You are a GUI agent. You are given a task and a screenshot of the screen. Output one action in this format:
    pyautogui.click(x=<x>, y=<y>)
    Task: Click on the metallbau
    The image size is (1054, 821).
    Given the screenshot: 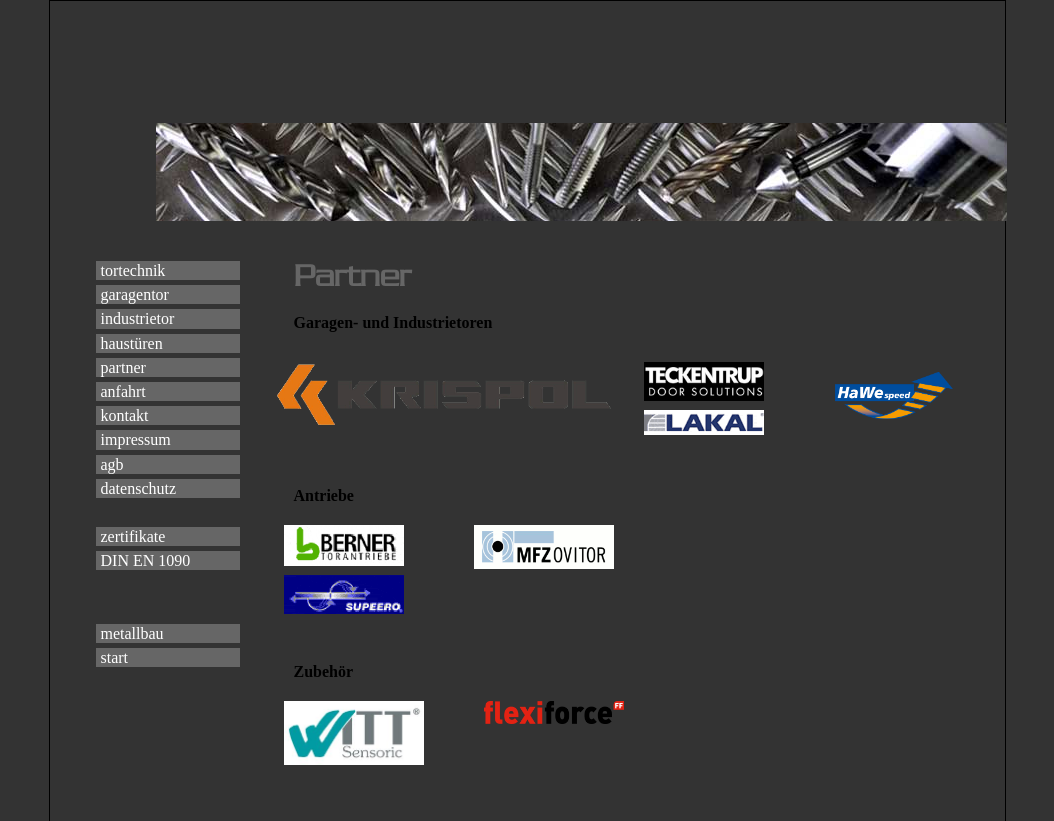 What is the action you would take?
    pyautogui.click(x=132, y=633)
    